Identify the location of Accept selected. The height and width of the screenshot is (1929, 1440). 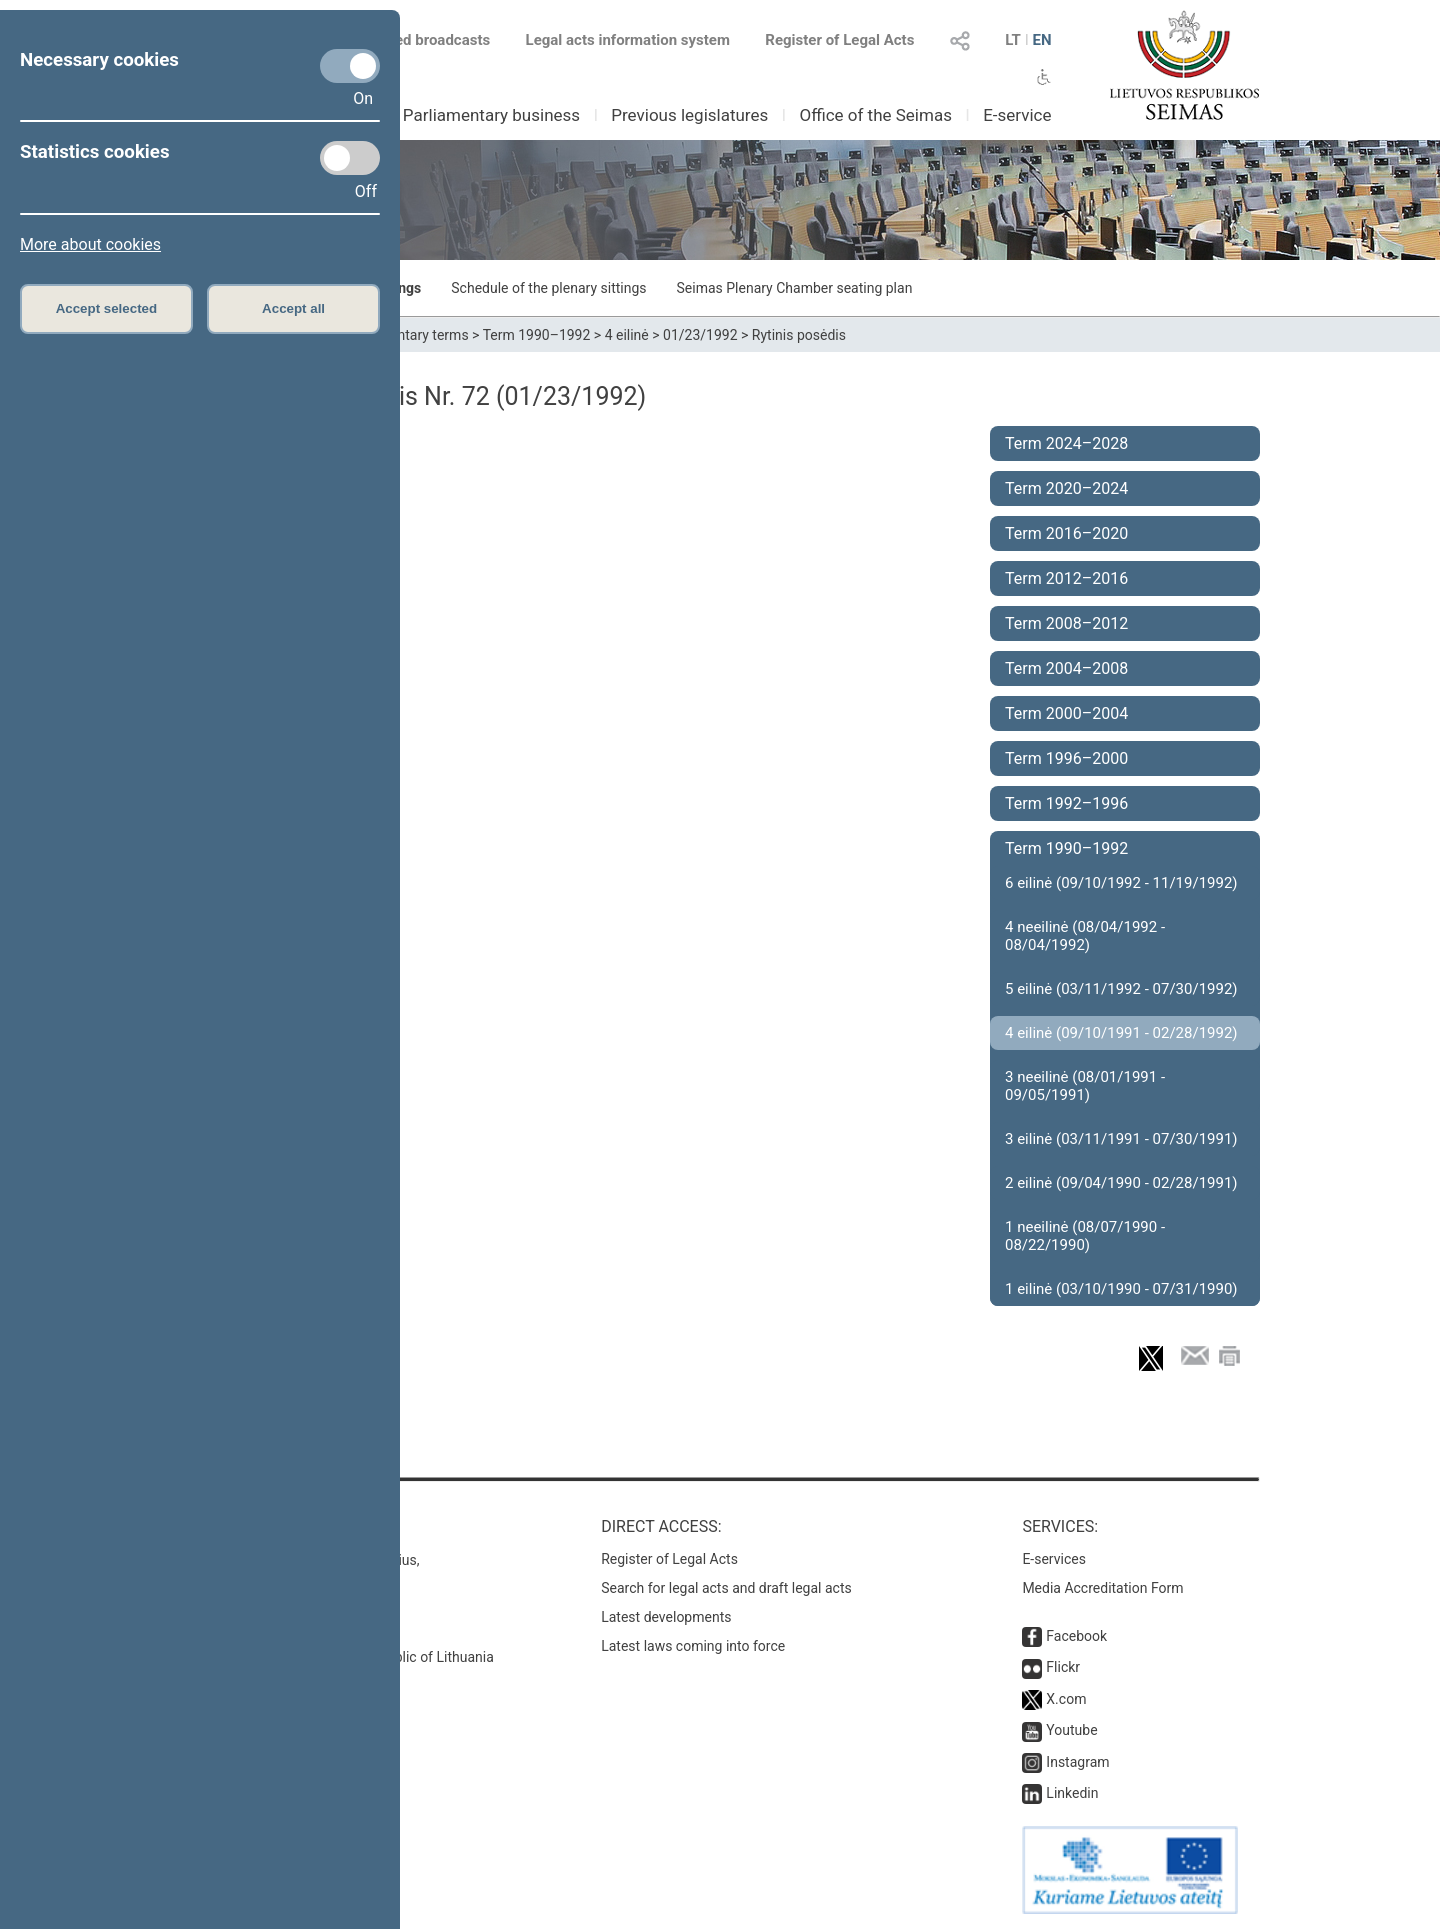
(107, 308).